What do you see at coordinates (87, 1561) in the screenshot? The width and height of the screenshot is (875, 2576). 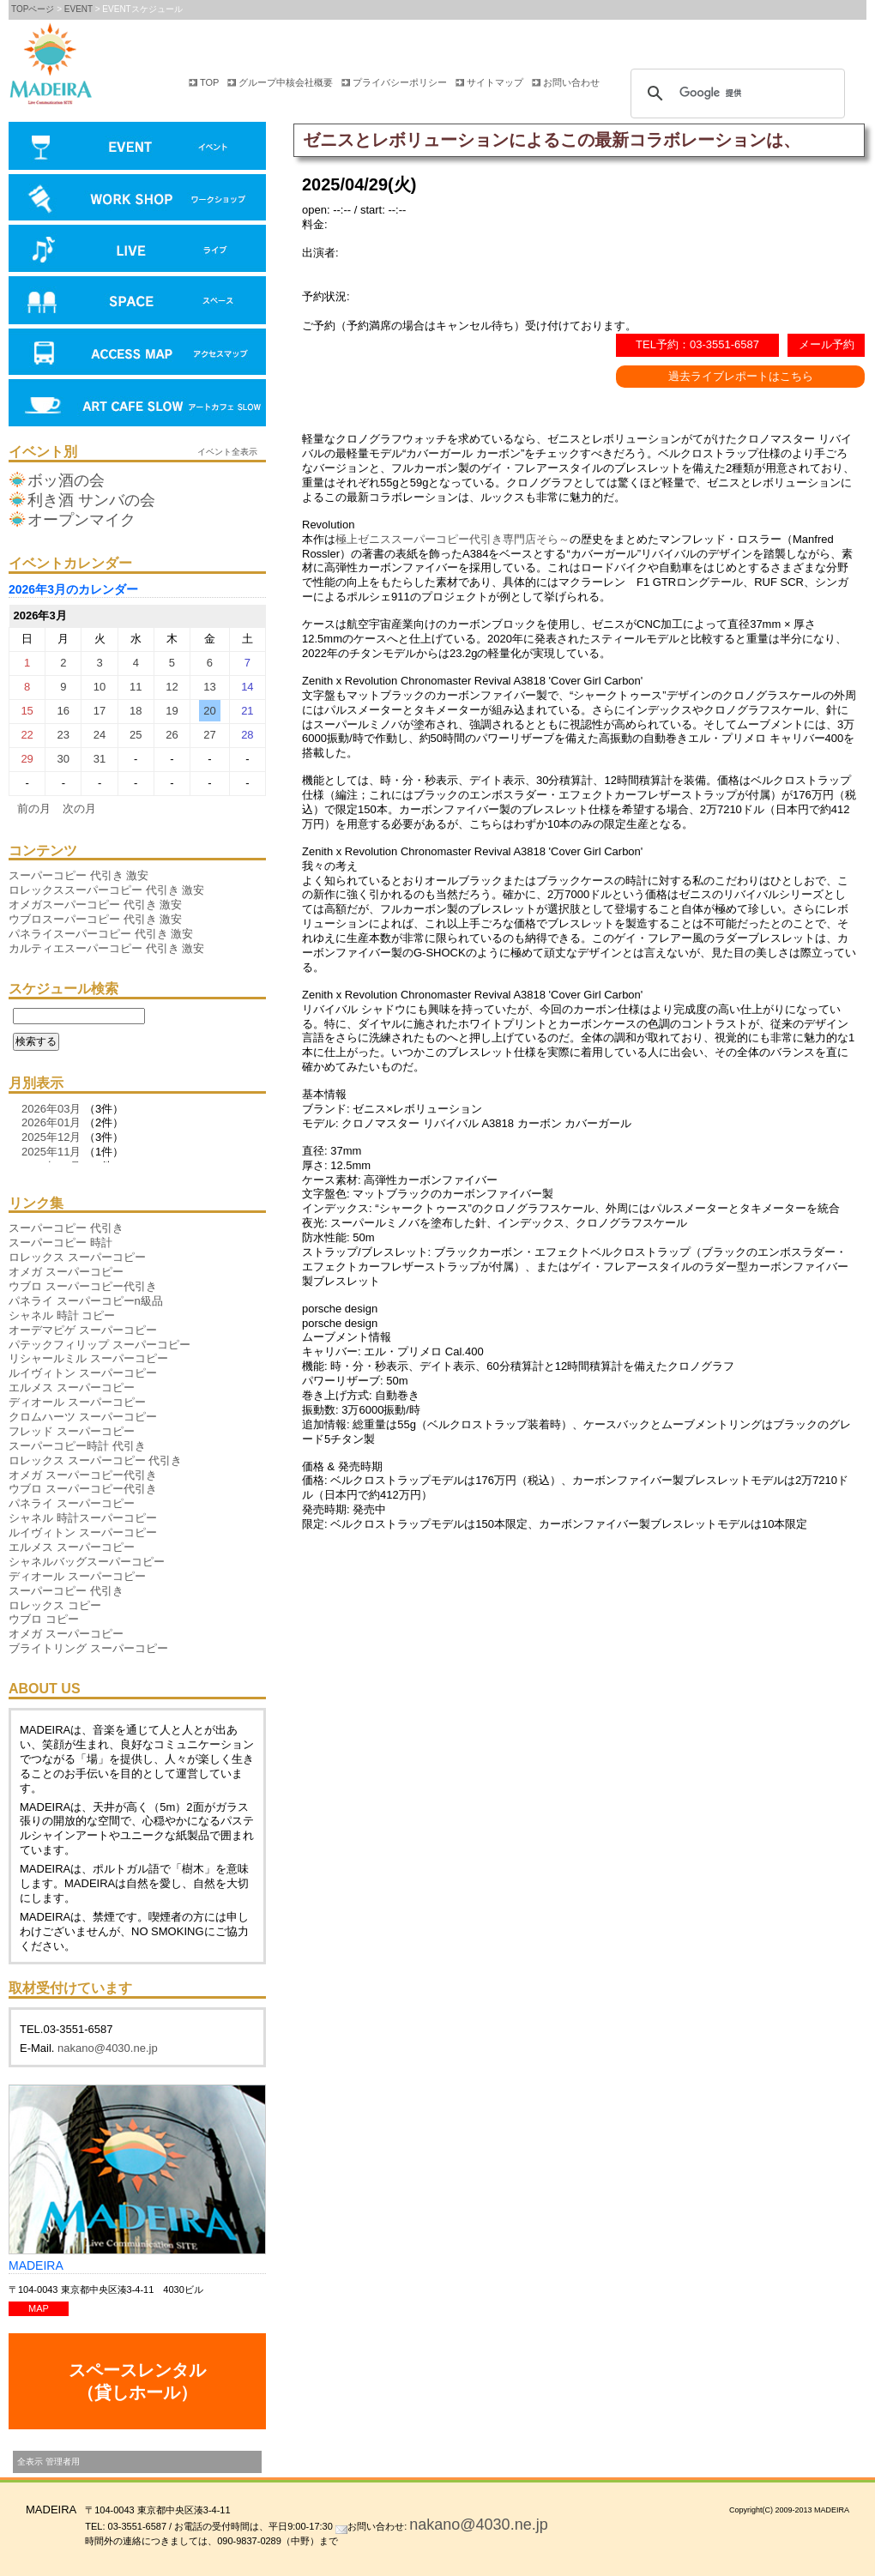 I see `シャネルバッグスーパーコピー` at bounding box center [87, 1561].